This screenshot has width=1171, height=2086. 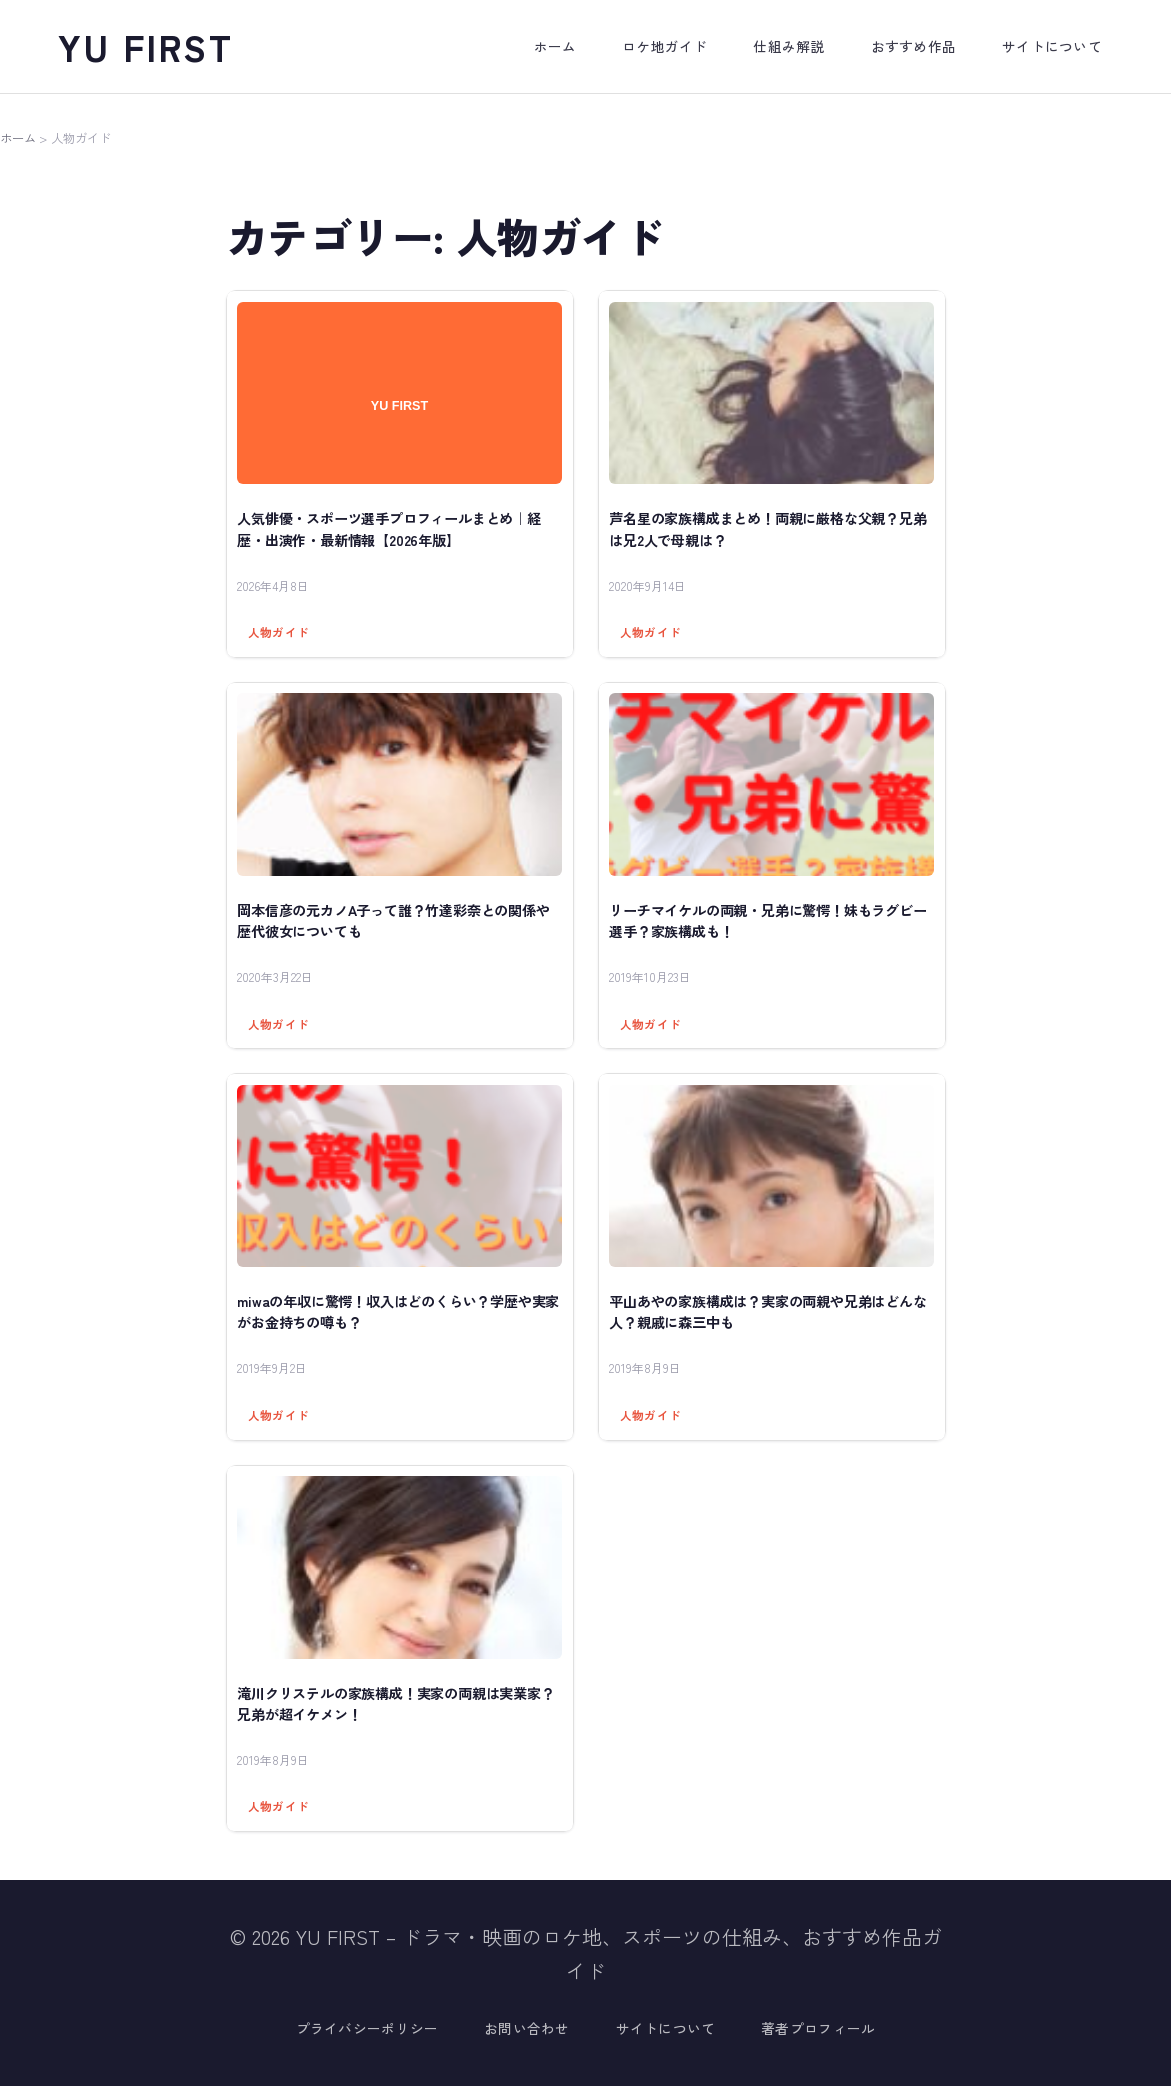 What do you see at coordinates (18, 138) in the screenshot?
I see `ホーム` at bounding box center [18, 138].